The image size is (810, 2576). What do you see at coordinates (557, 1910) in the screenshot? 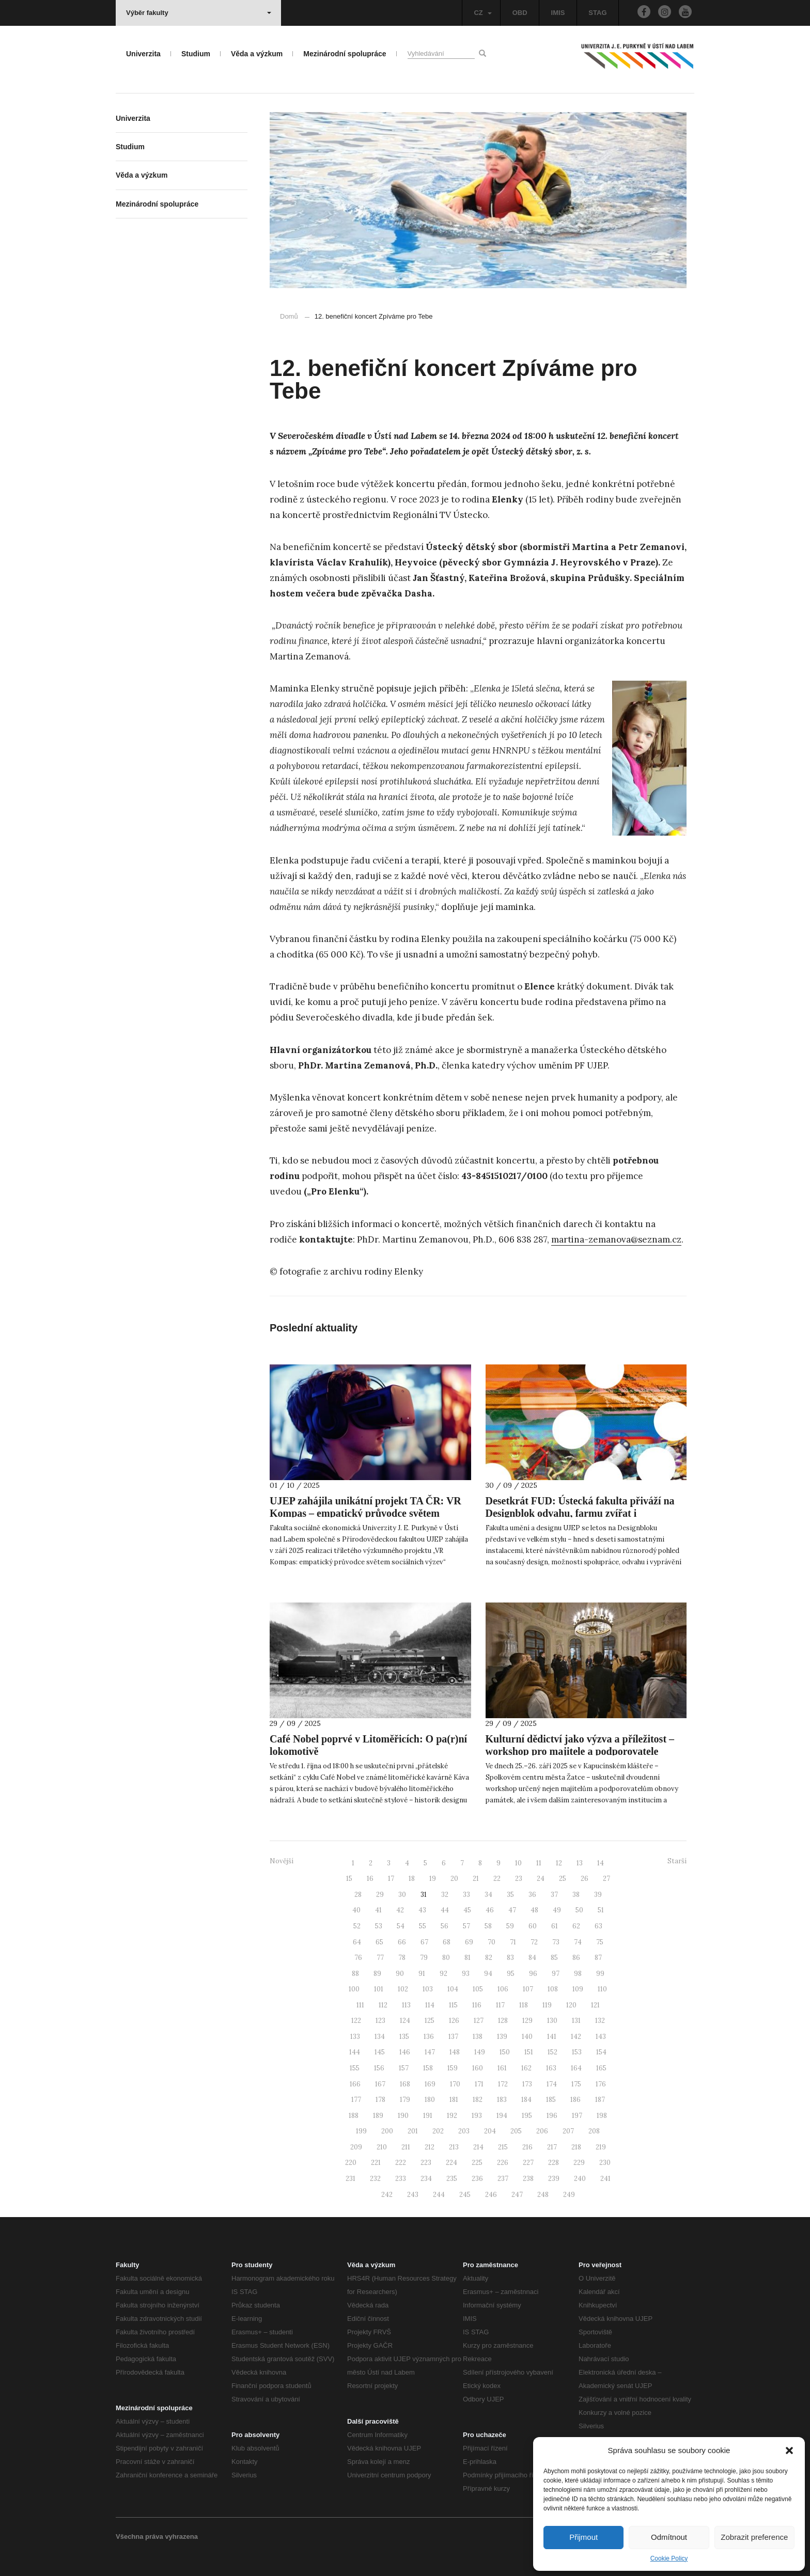
I see `49` at bounding box center [557, 1910].